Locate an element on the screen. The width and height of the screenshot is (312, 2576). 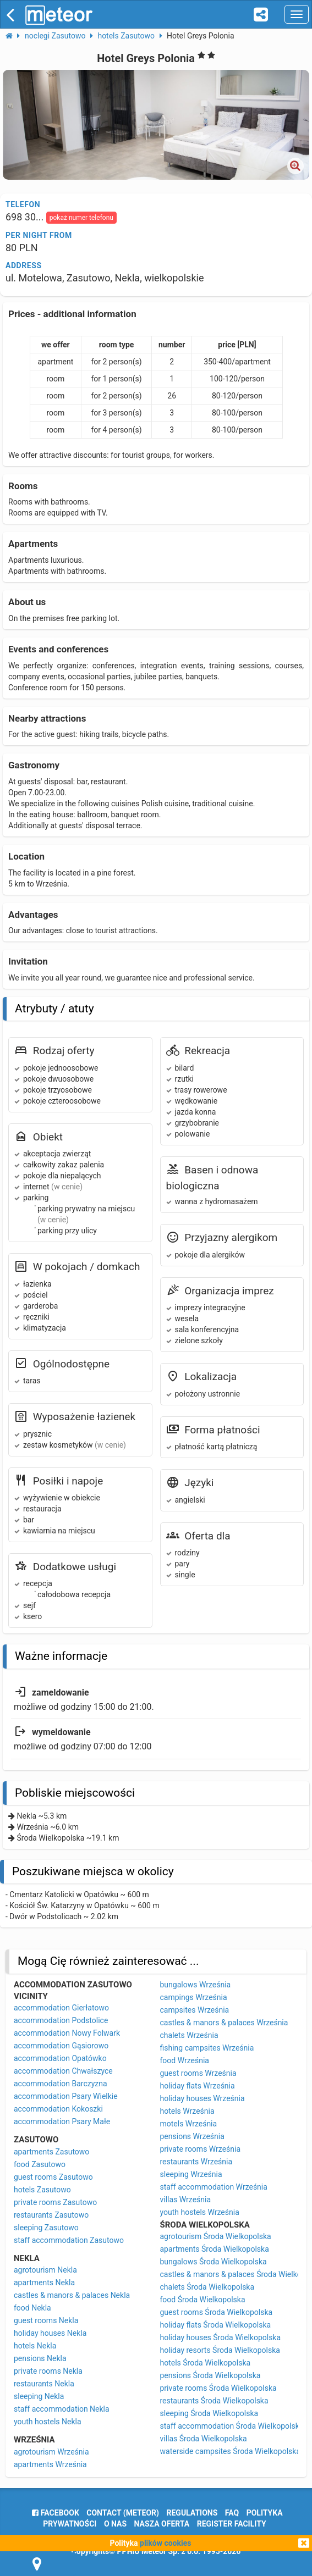
accommodation Gąsiorowo is located at coordinates (61, 2045).